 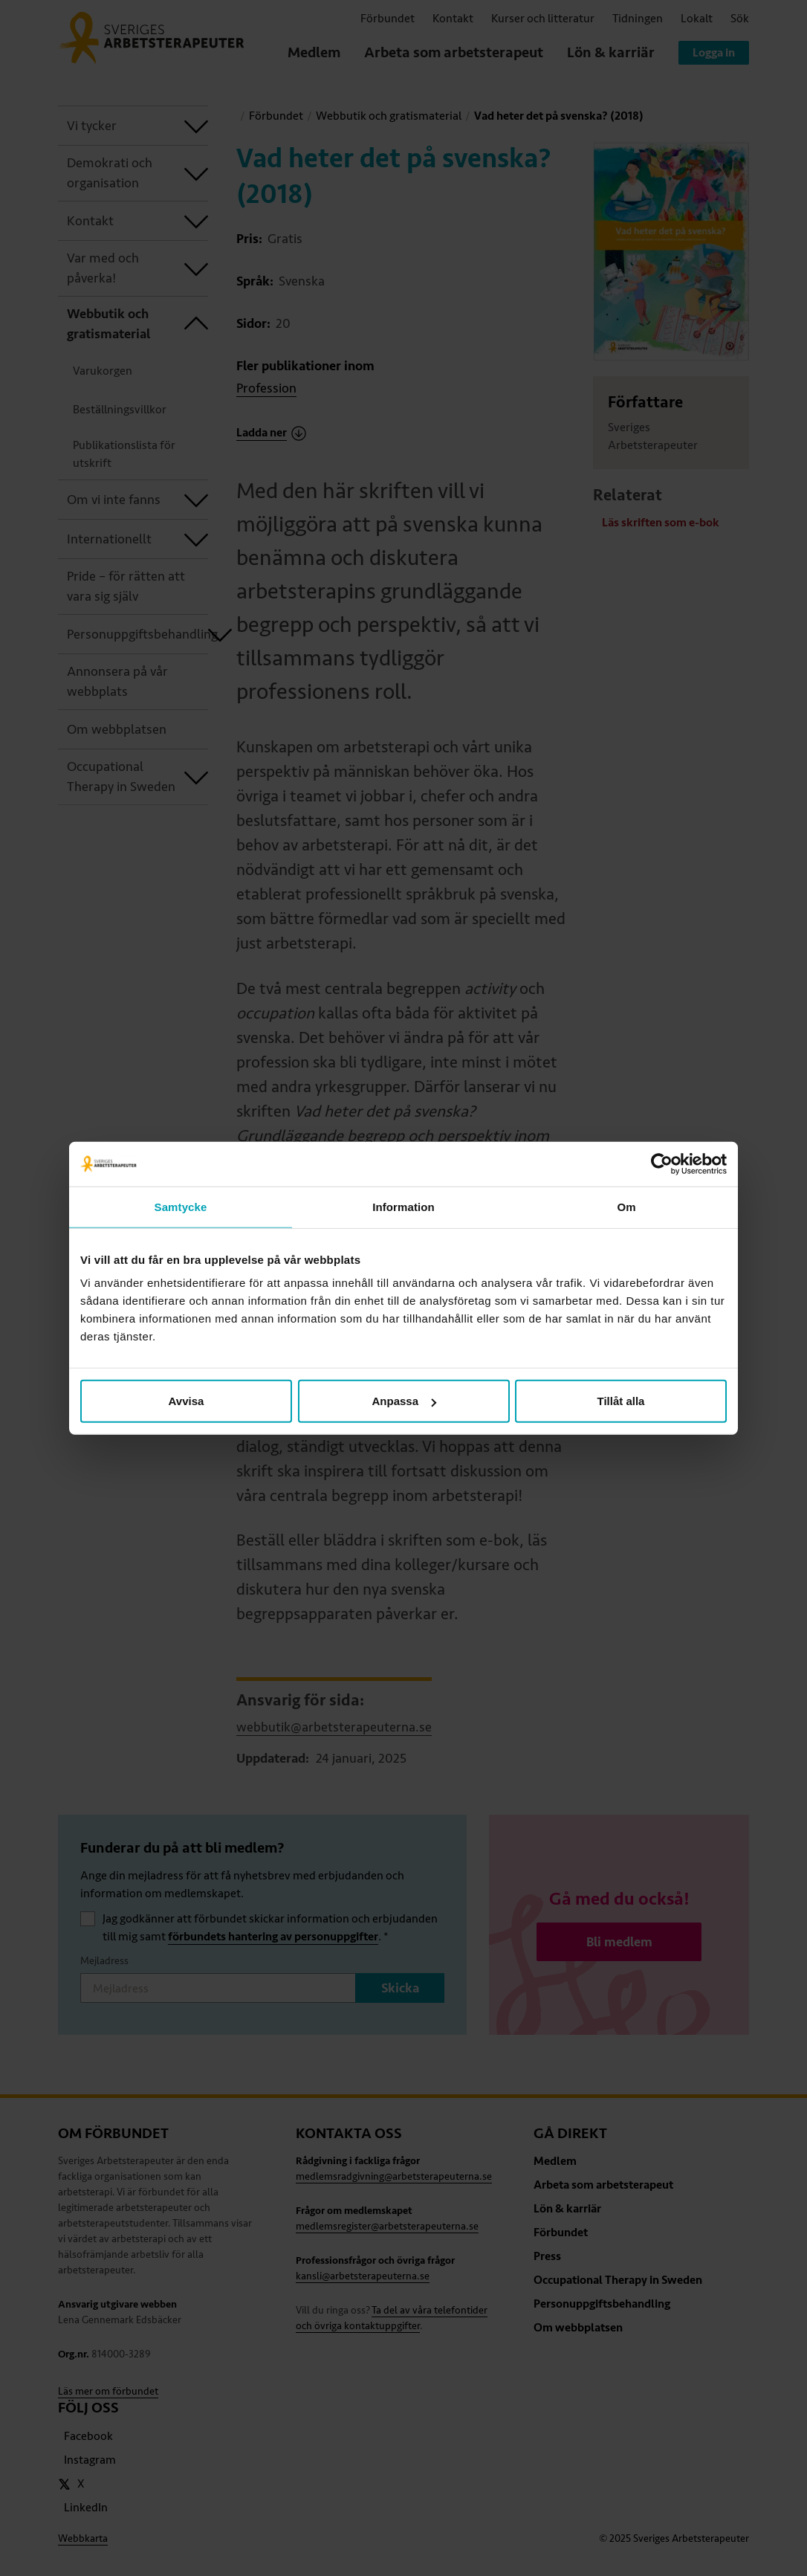 I want to click on Avvisa, so click(x=186, y=1401).